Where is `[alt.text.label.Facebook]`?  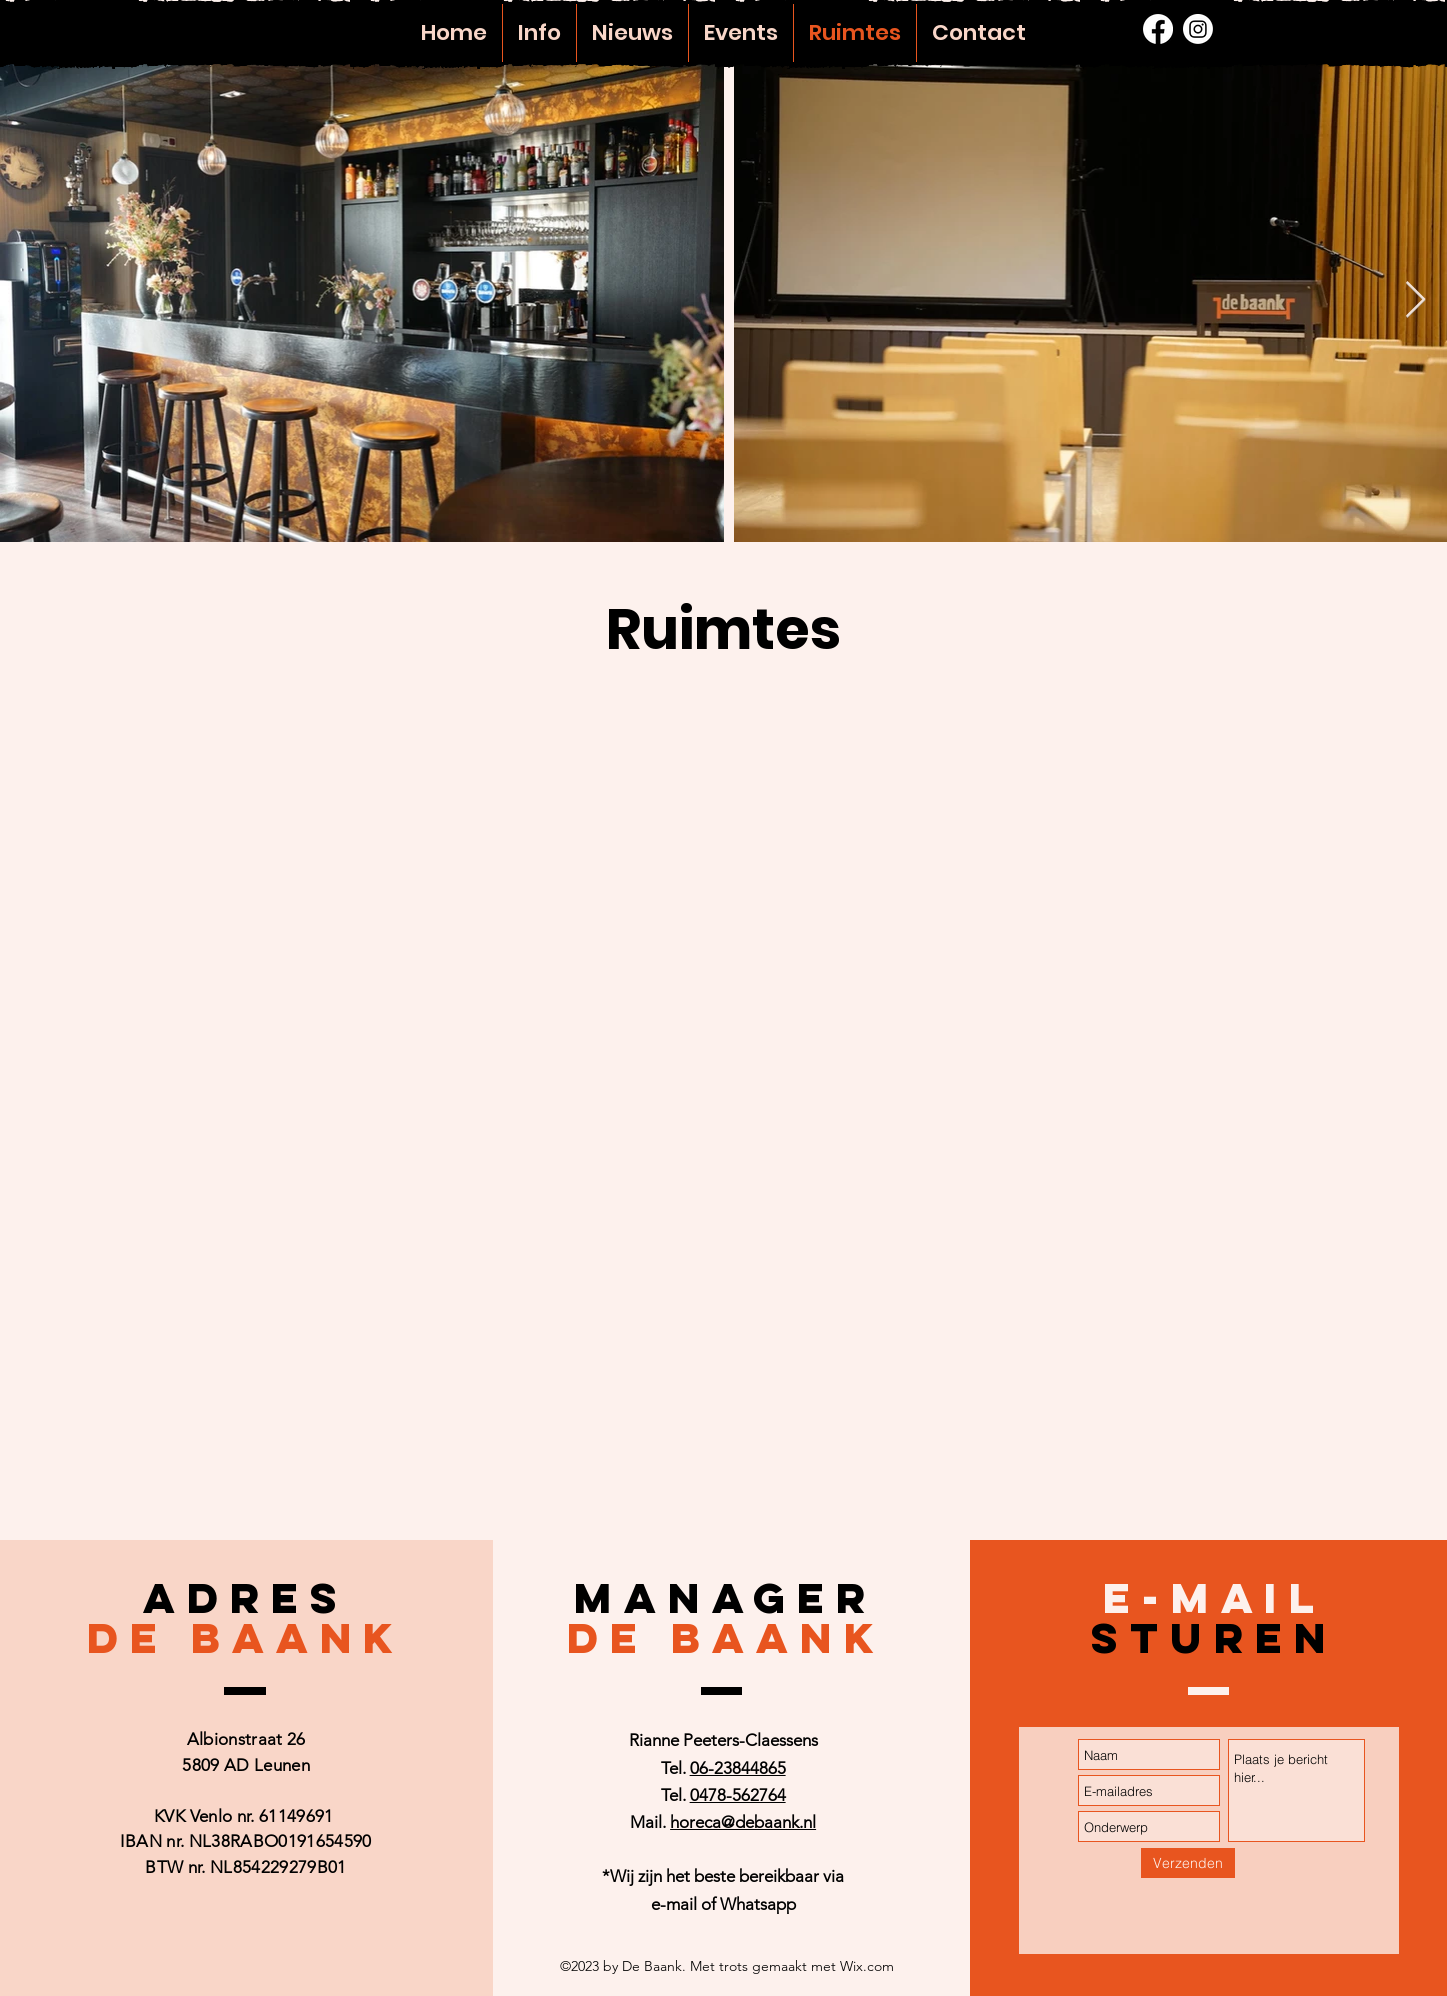 [alt.text.label.Facebook] is located at coordinates (1158, 29).